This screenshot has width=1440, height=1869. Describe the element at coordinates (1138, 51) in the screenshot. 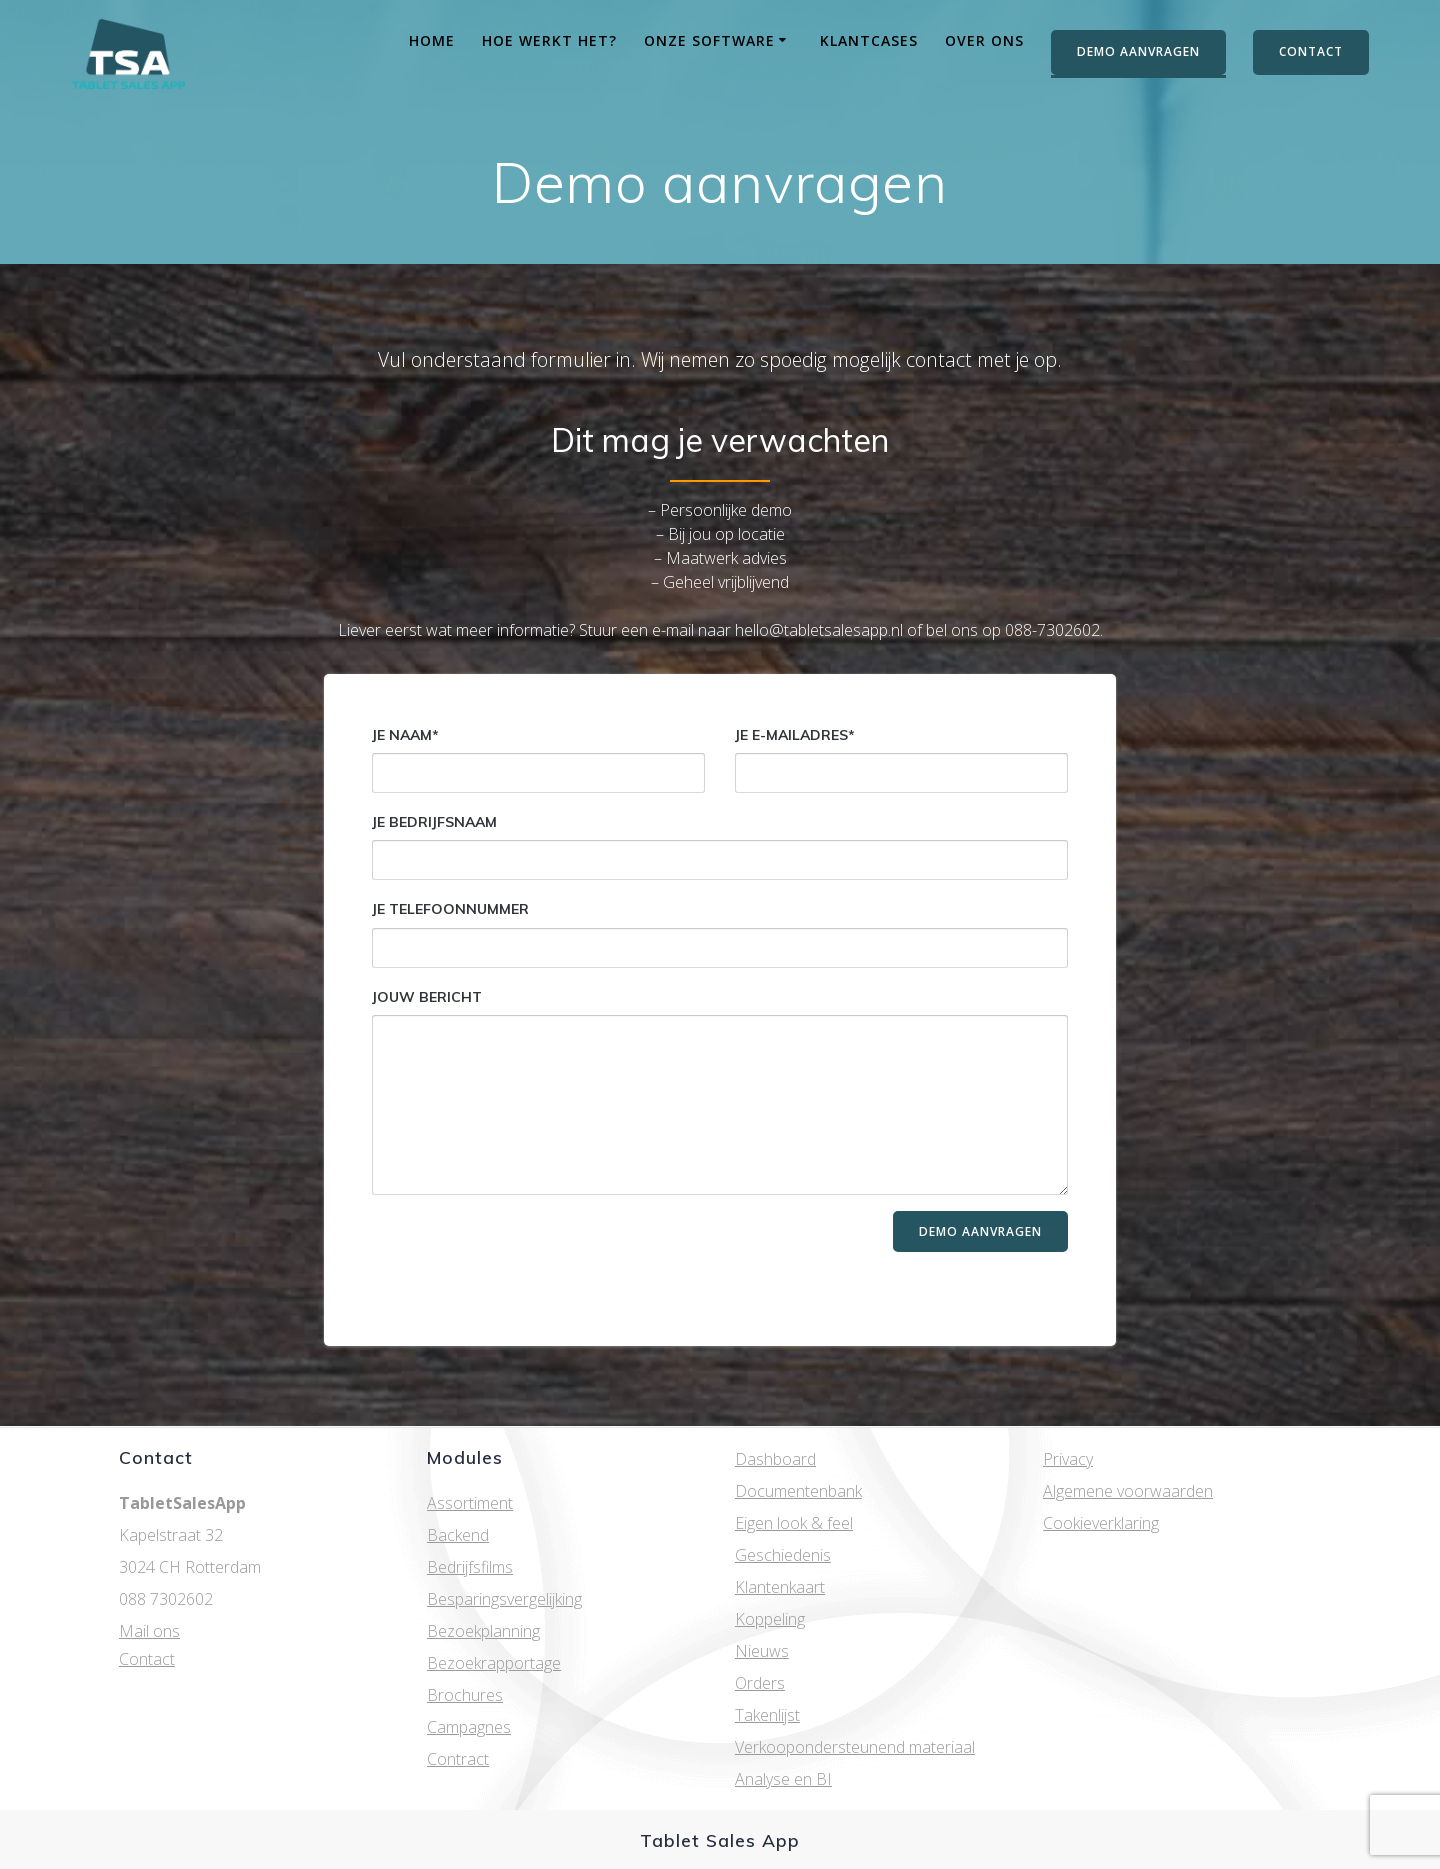

I see `DEMO AANVRAGEN` at that location.